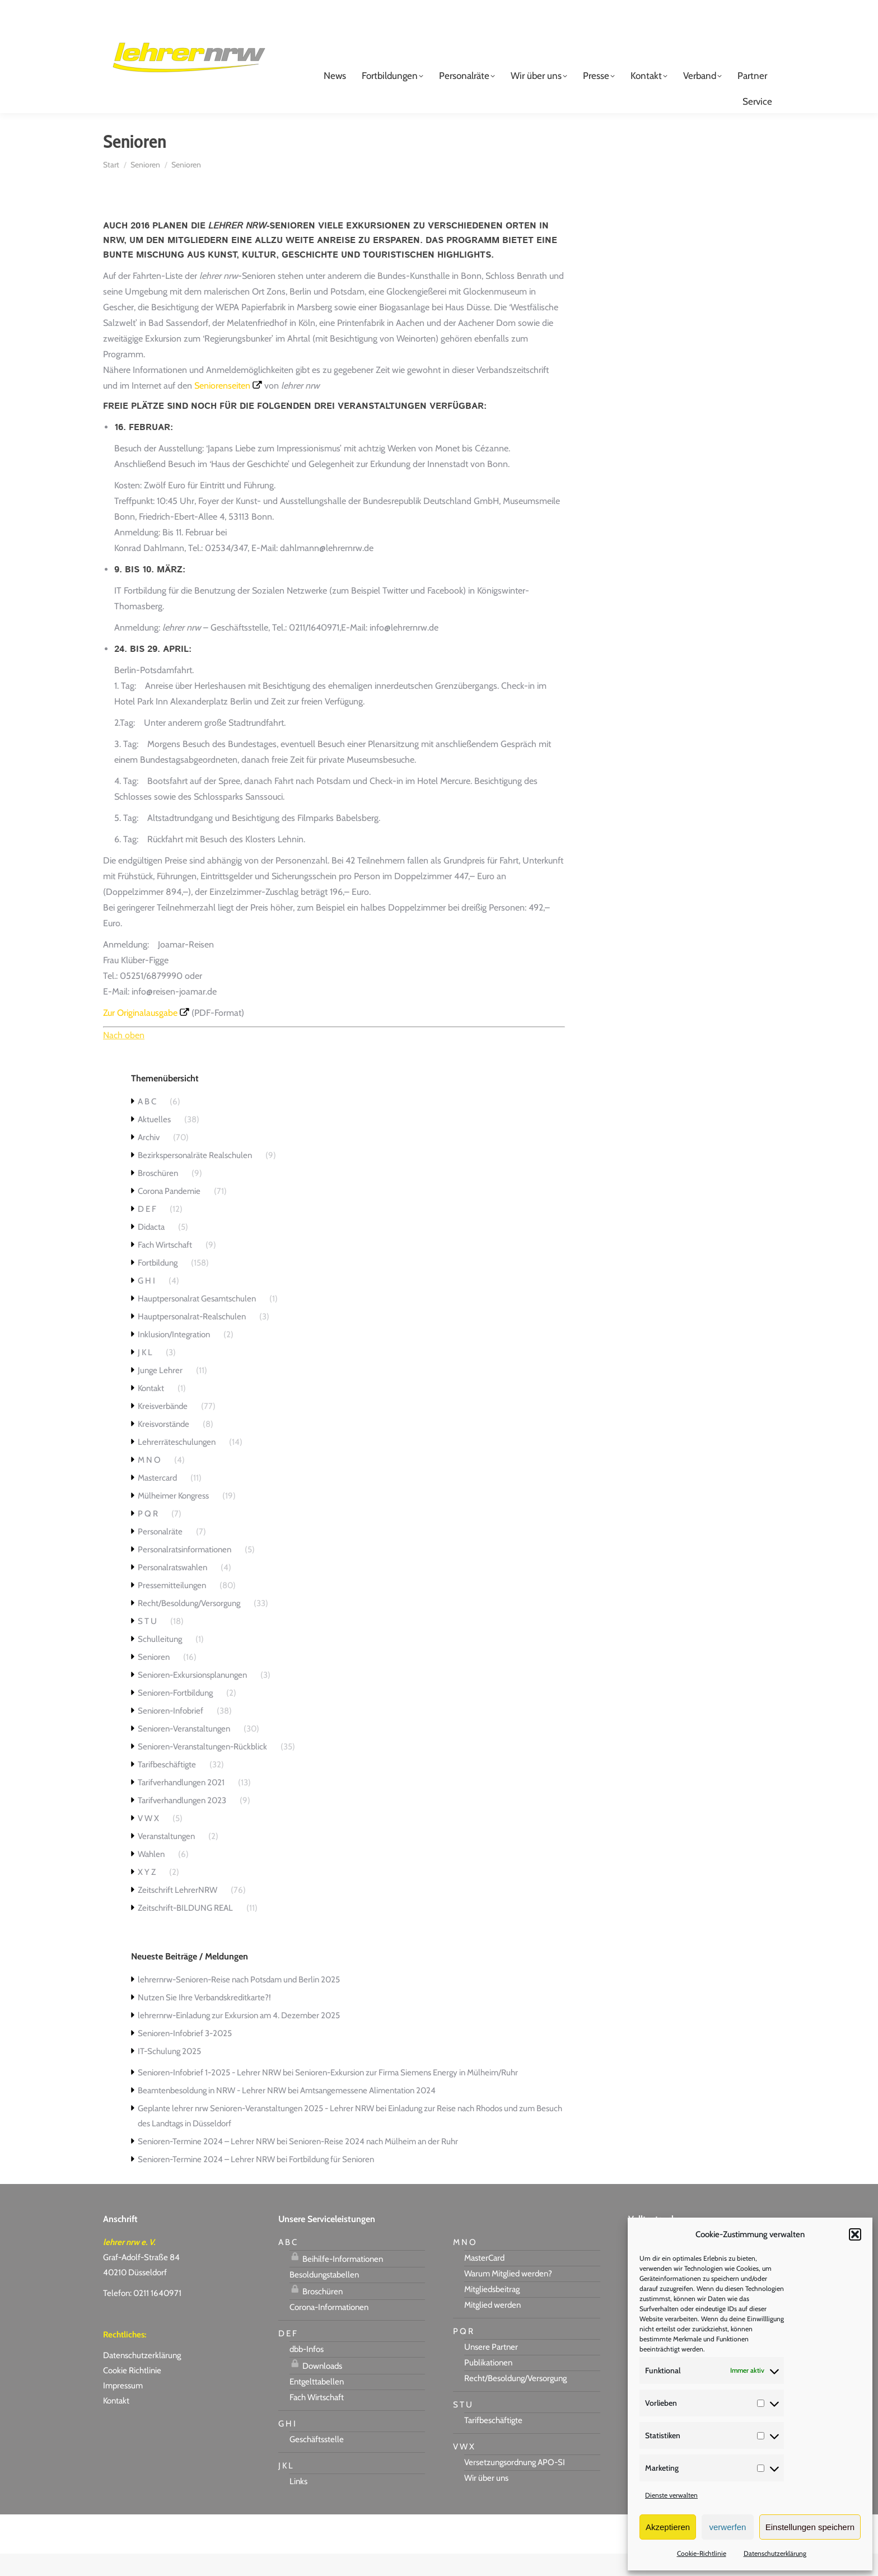 The height and width of the screenshot is (2576, 878). What do you see at coordinates (727, 2527) in the screenshot?
I see `verwerfen` at bounding box center [727, 2527].